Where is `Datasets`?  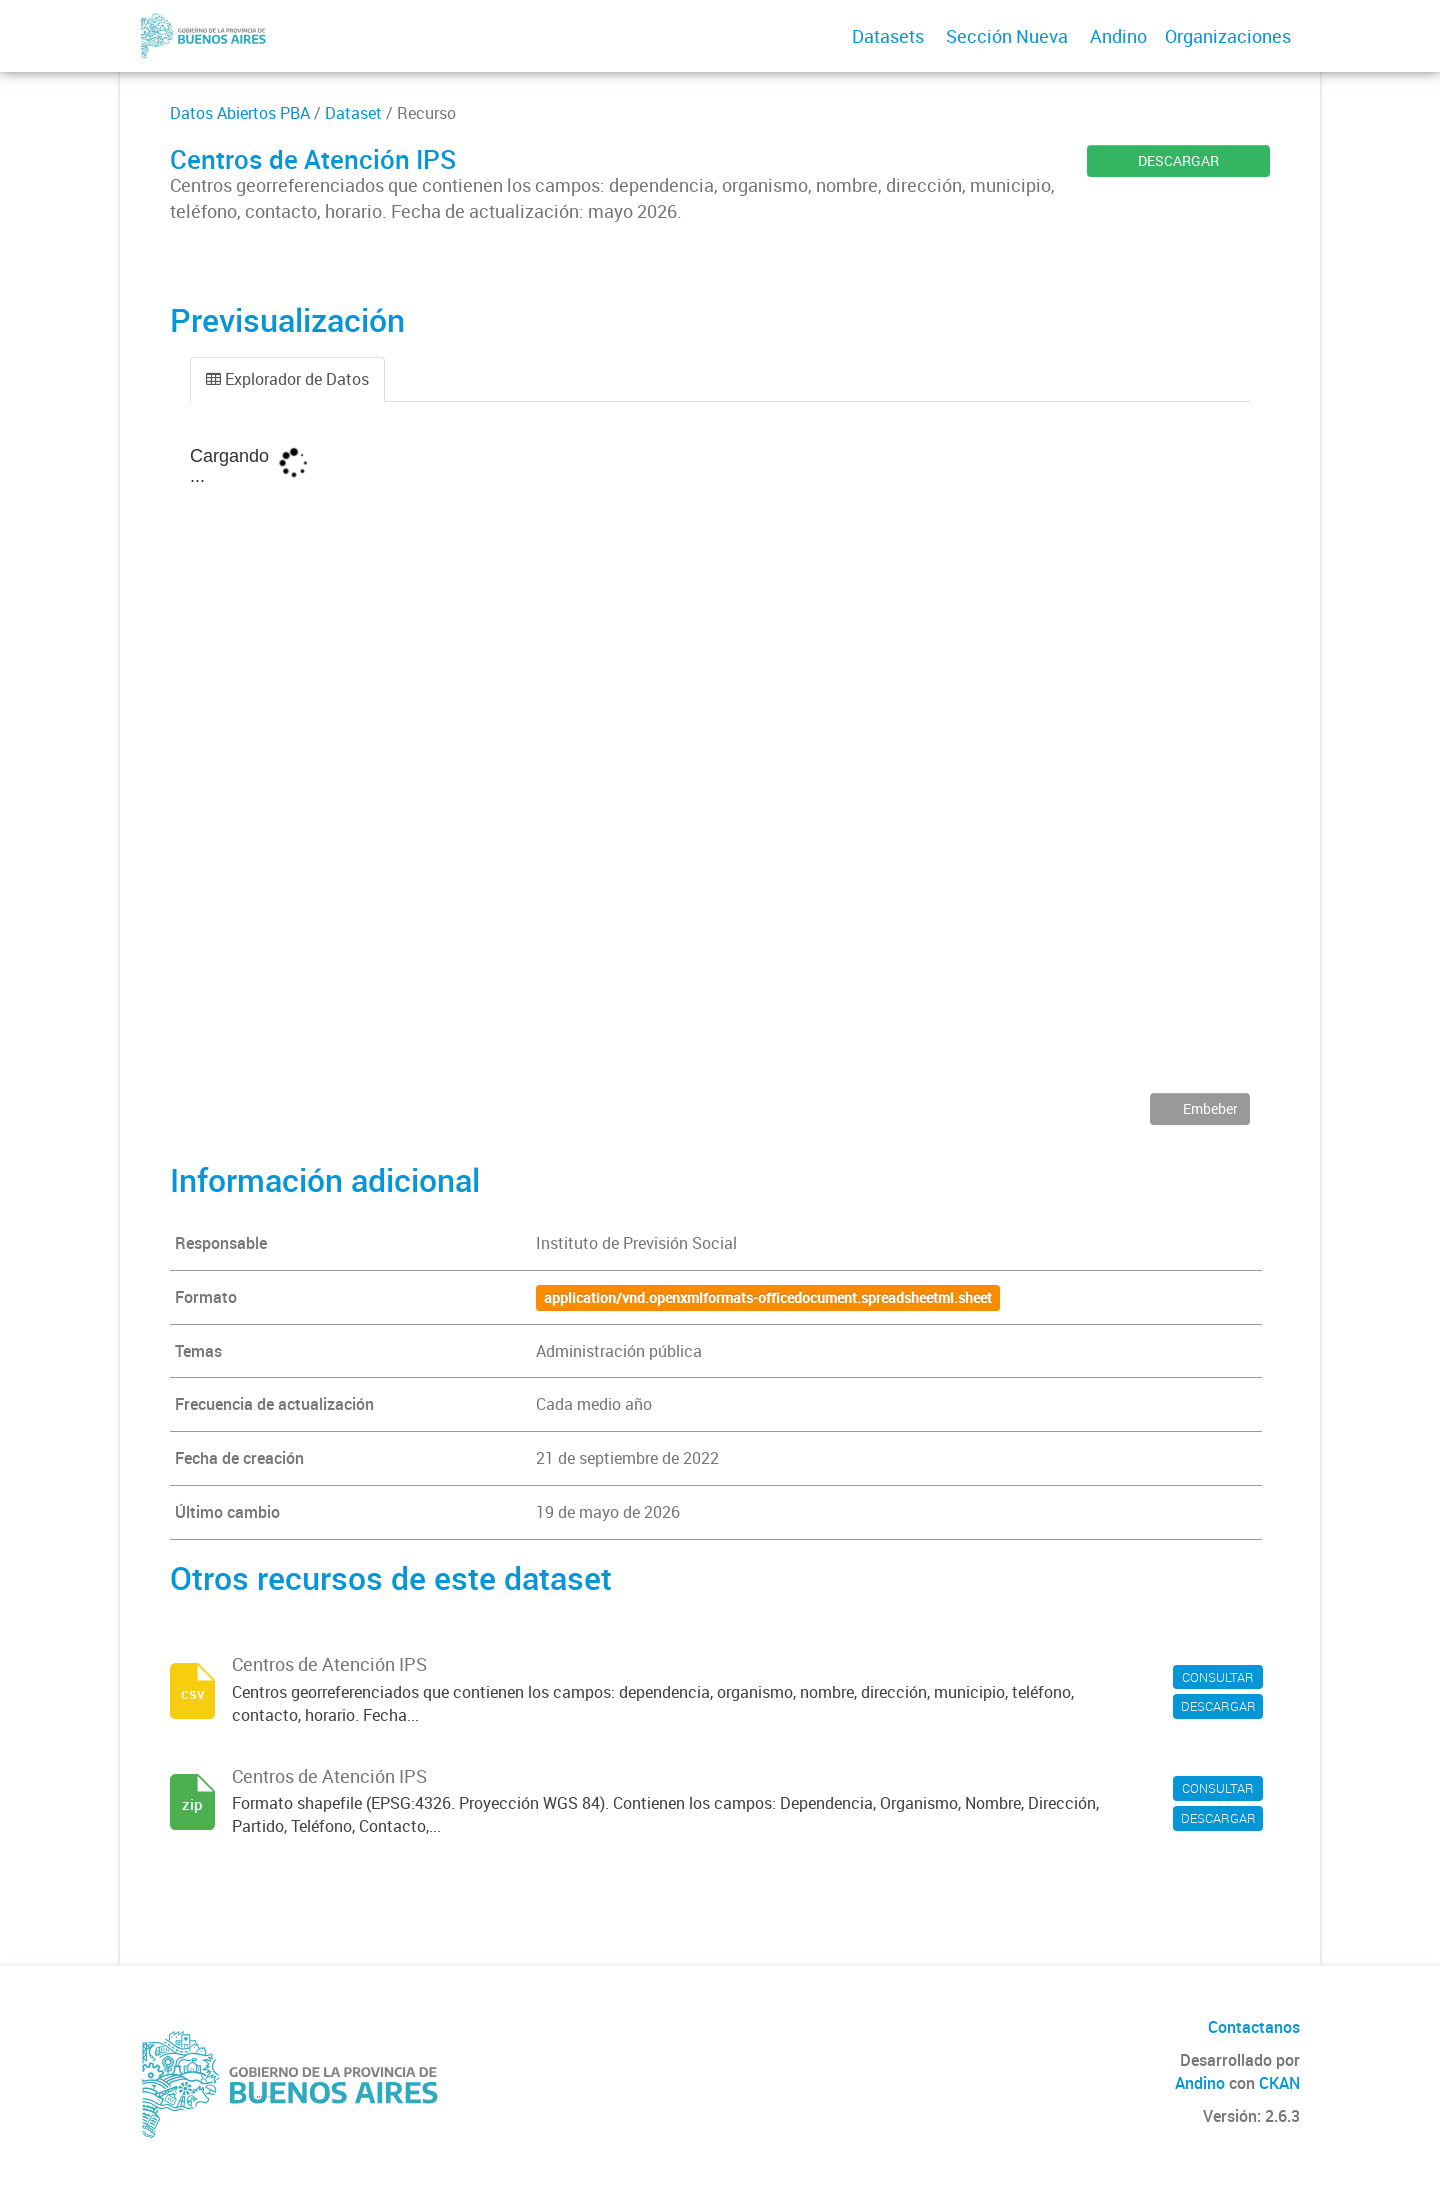 Datasets is located at coordinates (888, 36).